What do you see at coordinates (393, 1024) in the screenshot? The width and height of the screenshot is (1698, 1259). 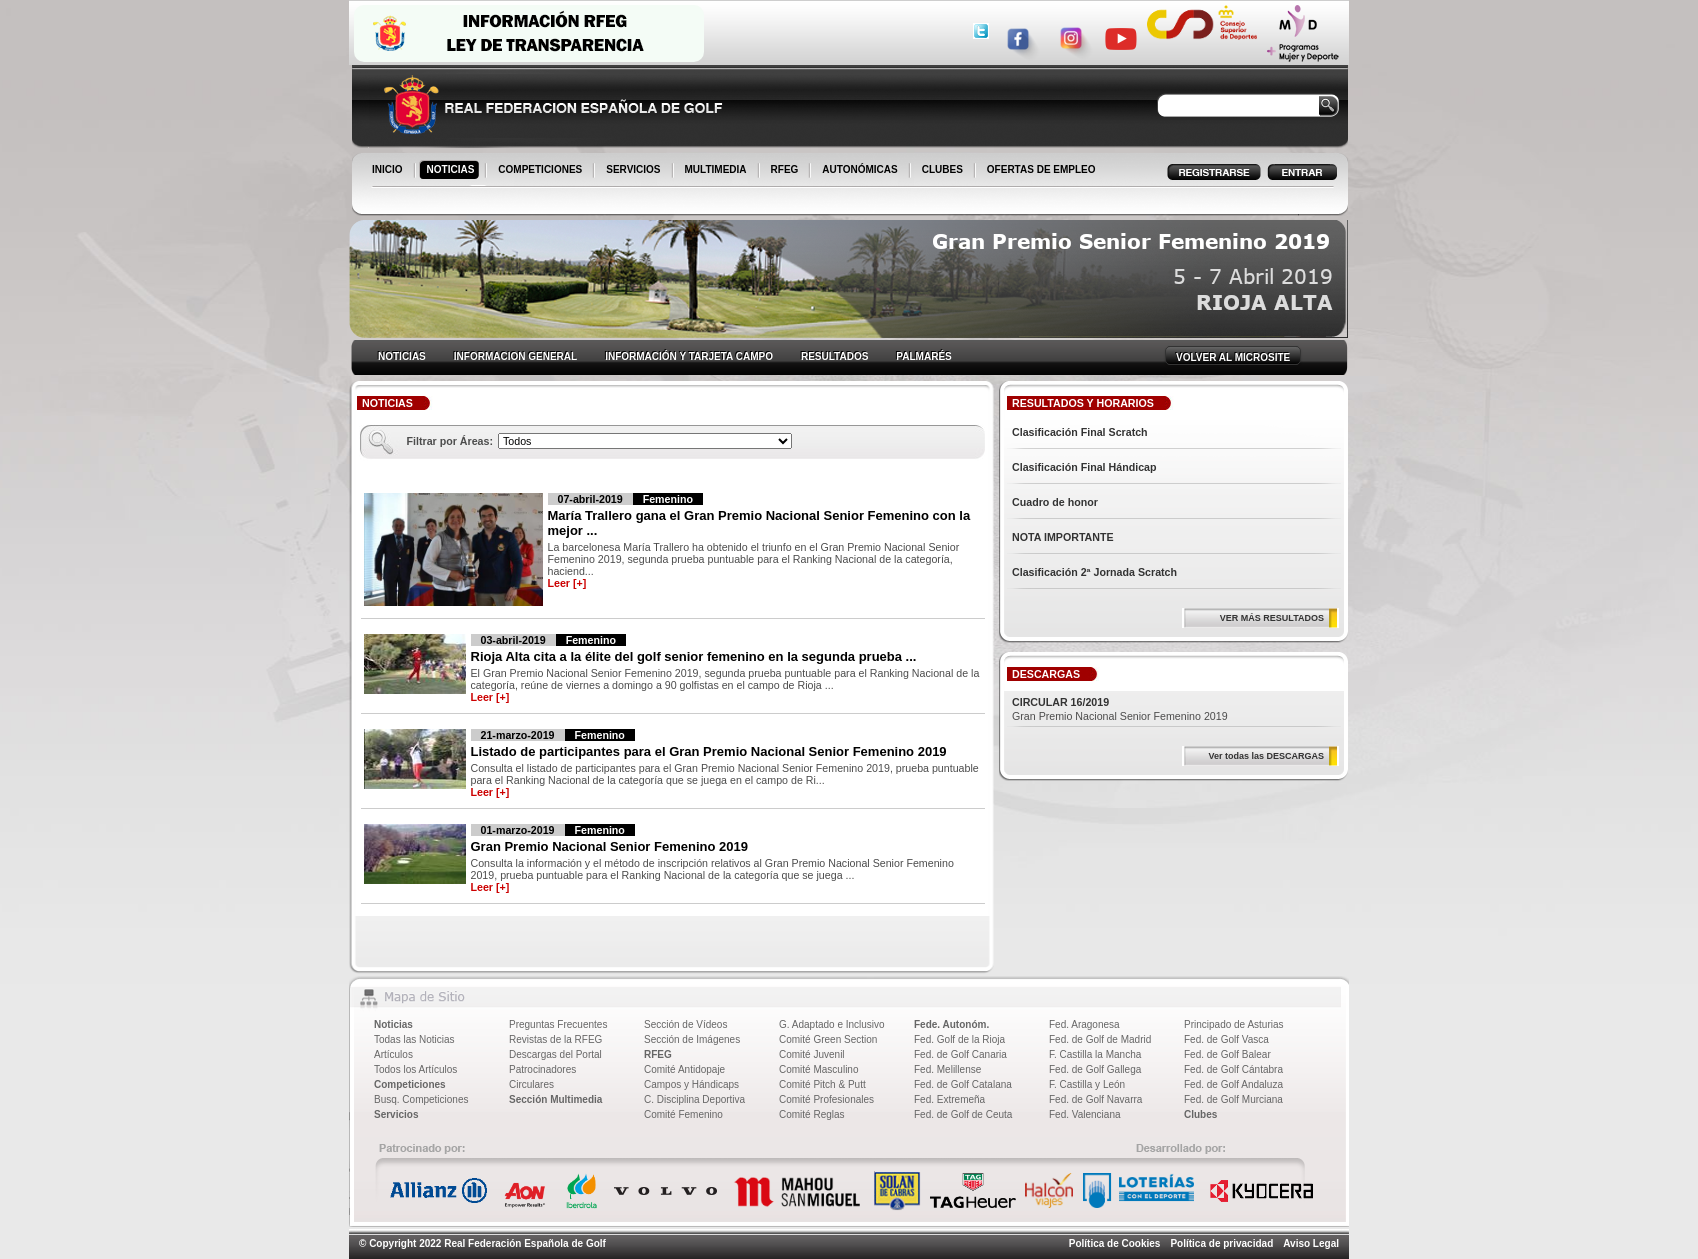 I see `Noticias` at bounding box center [393, 1024].